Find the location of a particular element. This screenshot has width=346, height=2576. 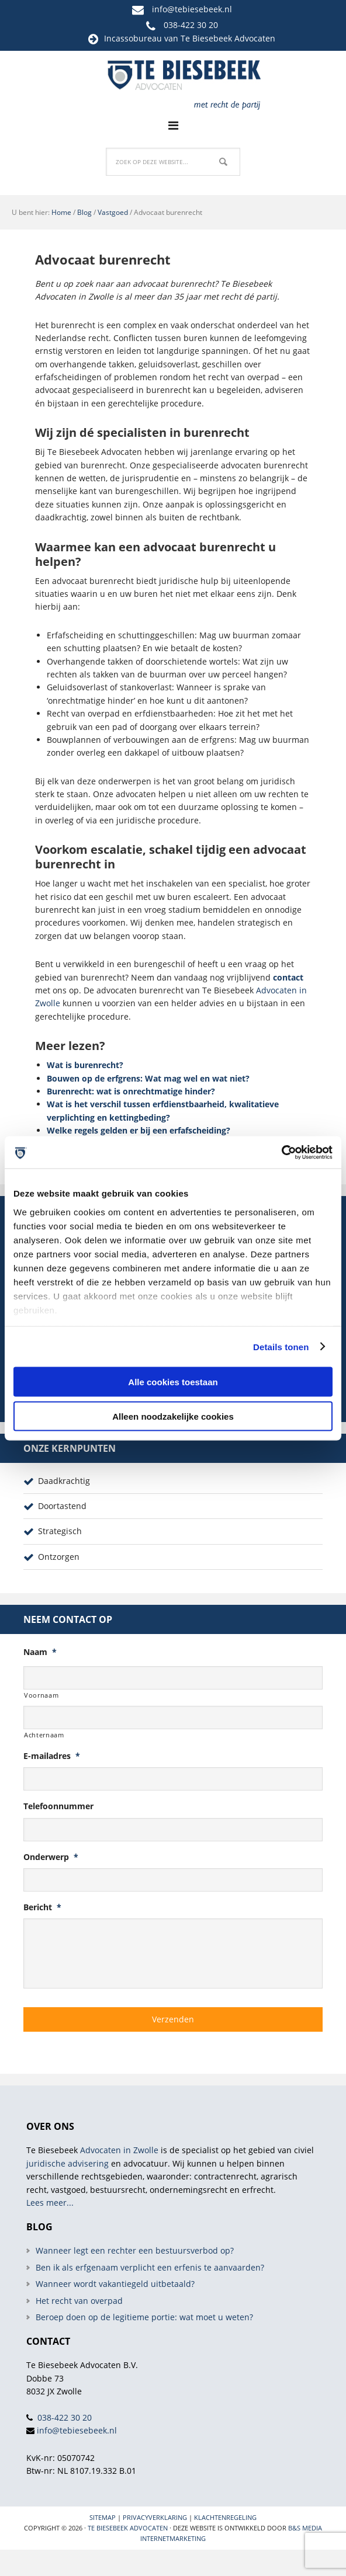

info@tebiesebeek.nl is located at coordinates (192, 9).